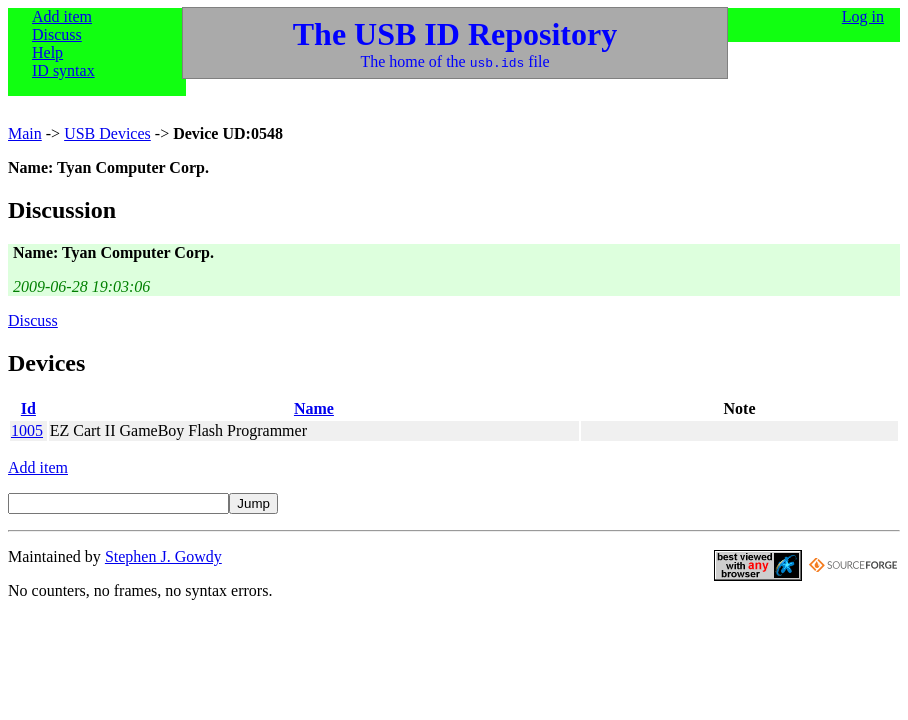 The width and height of the screenshot is (908, 720). I want to click on Discuss, so click(57, 34).